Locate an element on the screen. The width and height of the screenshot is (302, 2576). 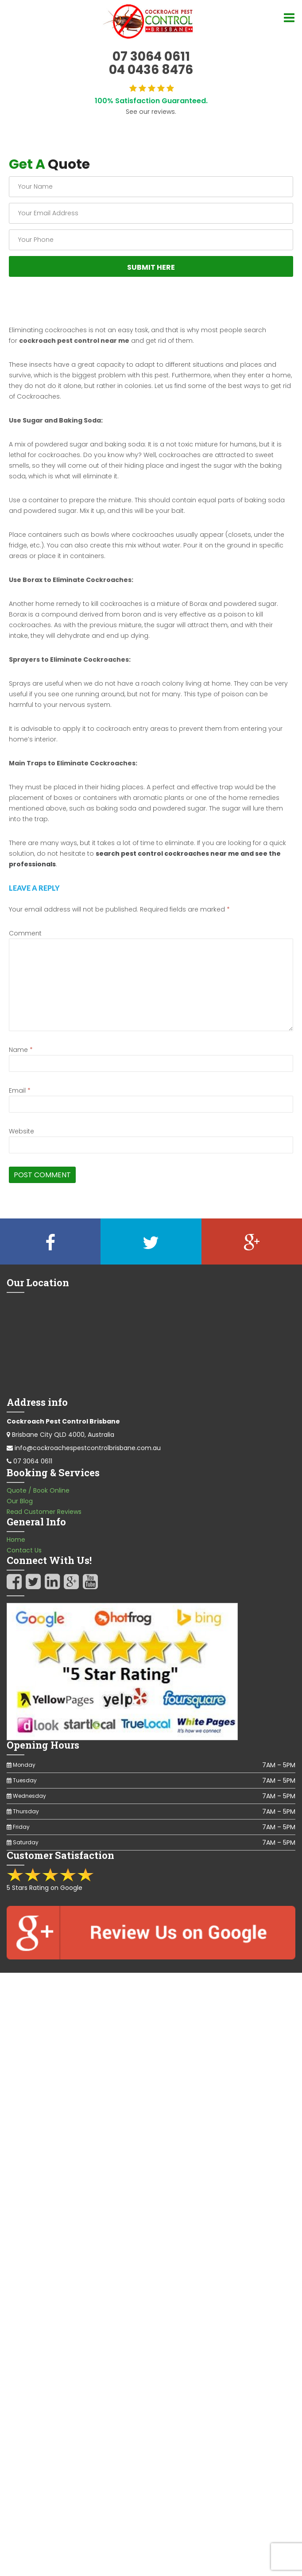
07 3064 0611 is located at coordinates (32, 1461).